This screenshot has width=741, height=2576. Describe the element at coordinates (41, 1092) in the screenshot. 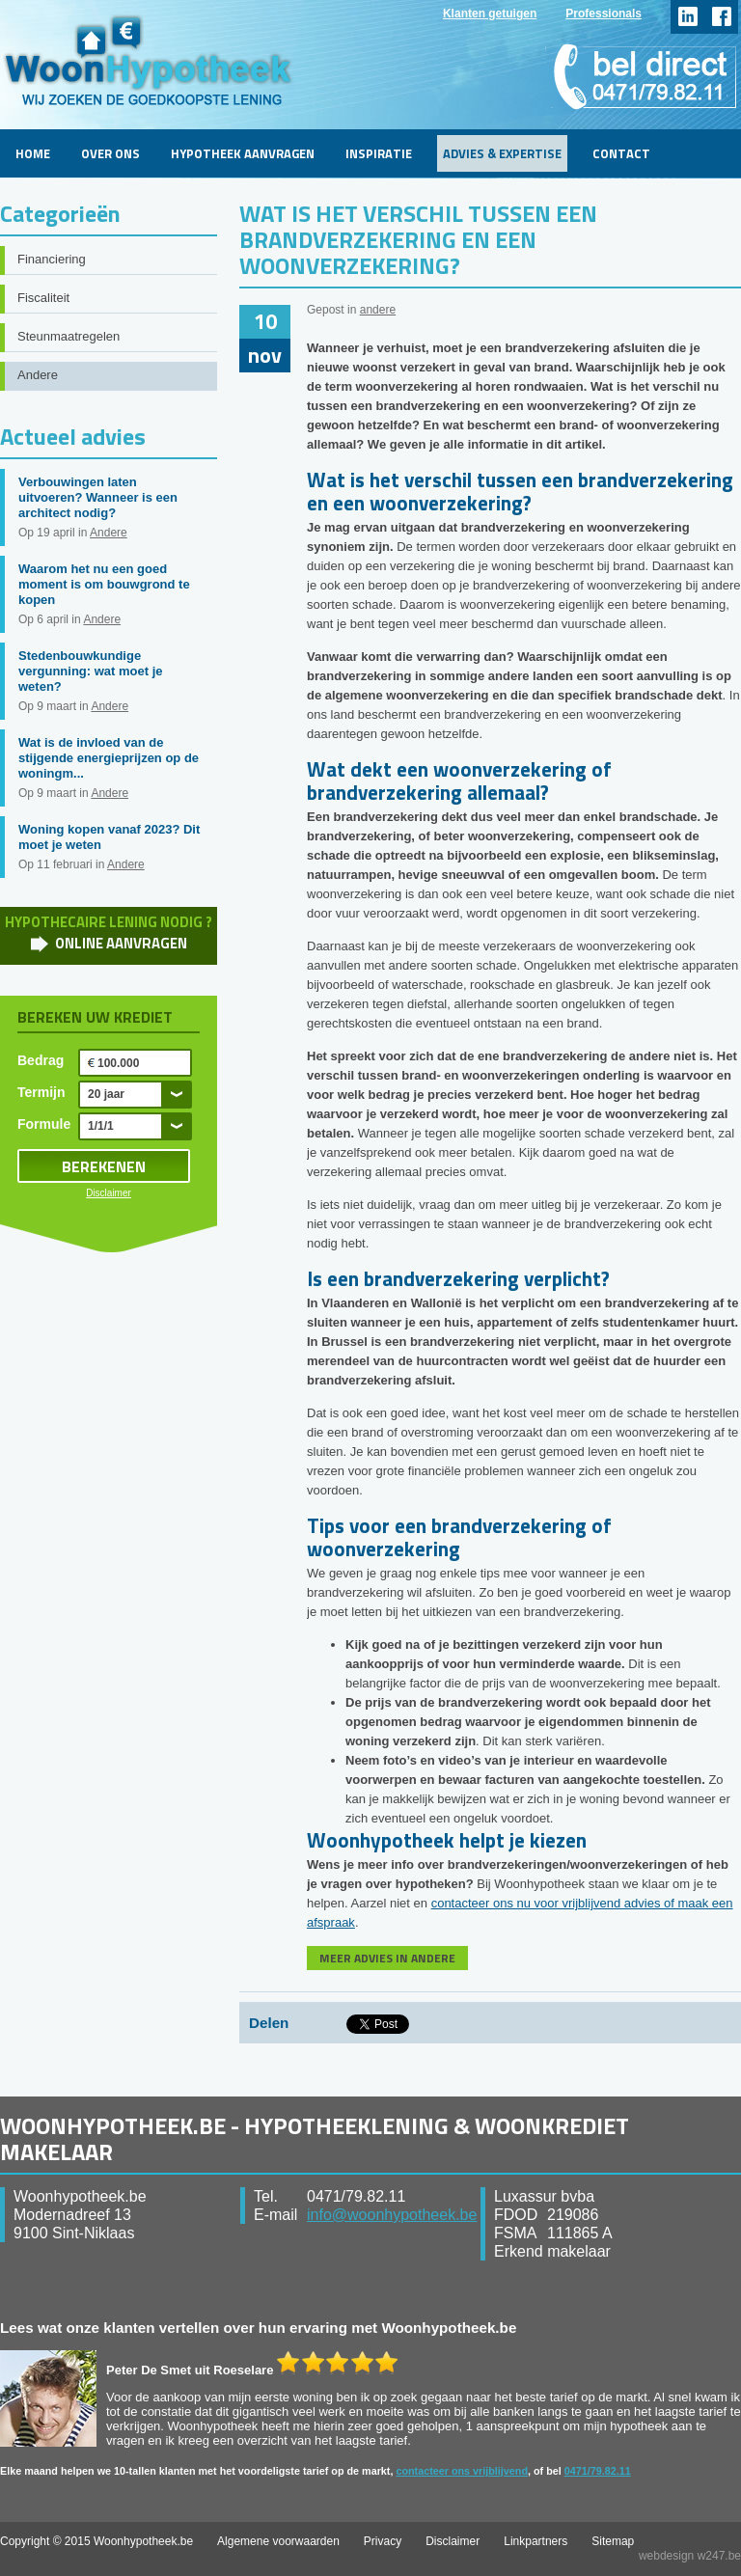

I see `Termijn` at that location.